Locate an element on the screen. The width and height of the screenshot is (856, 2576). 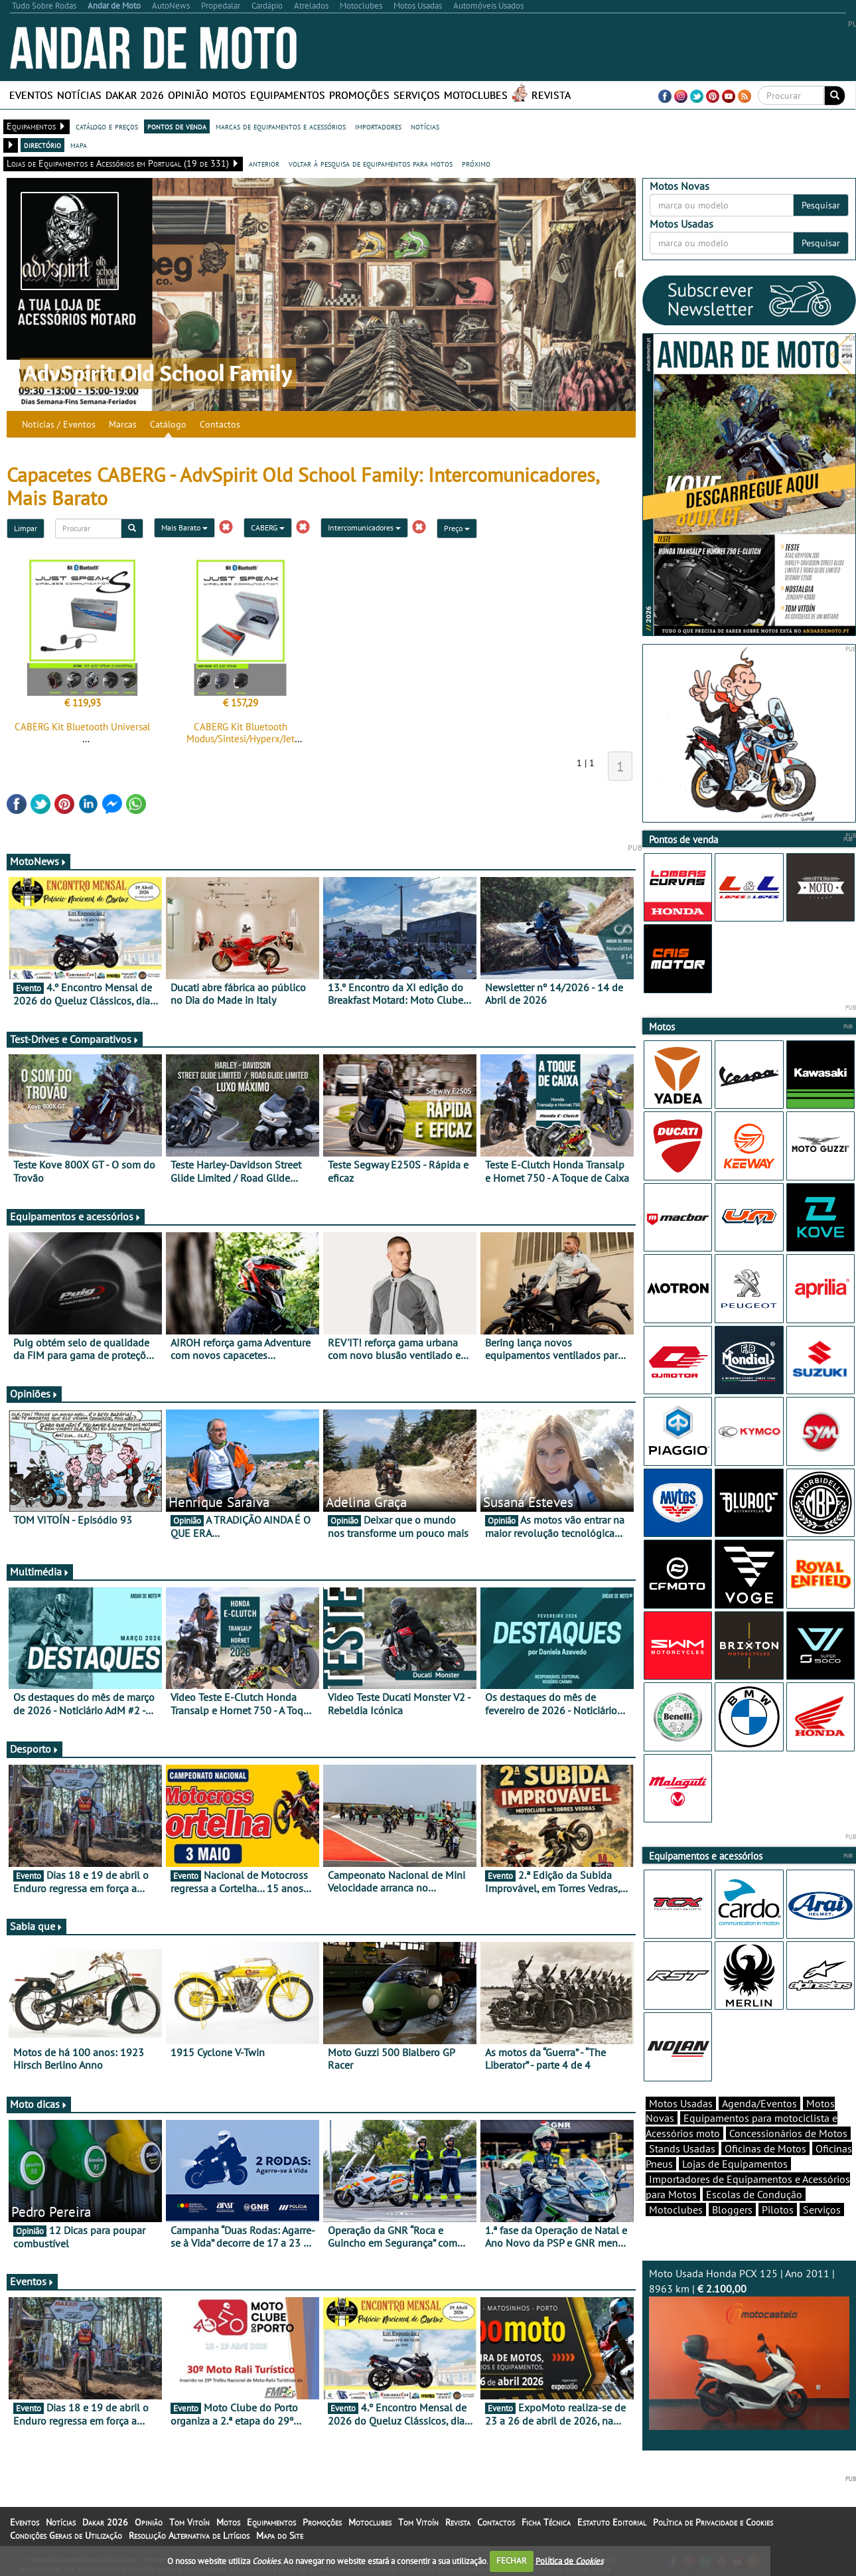
Desporto is located at coordinates (34, 1748).